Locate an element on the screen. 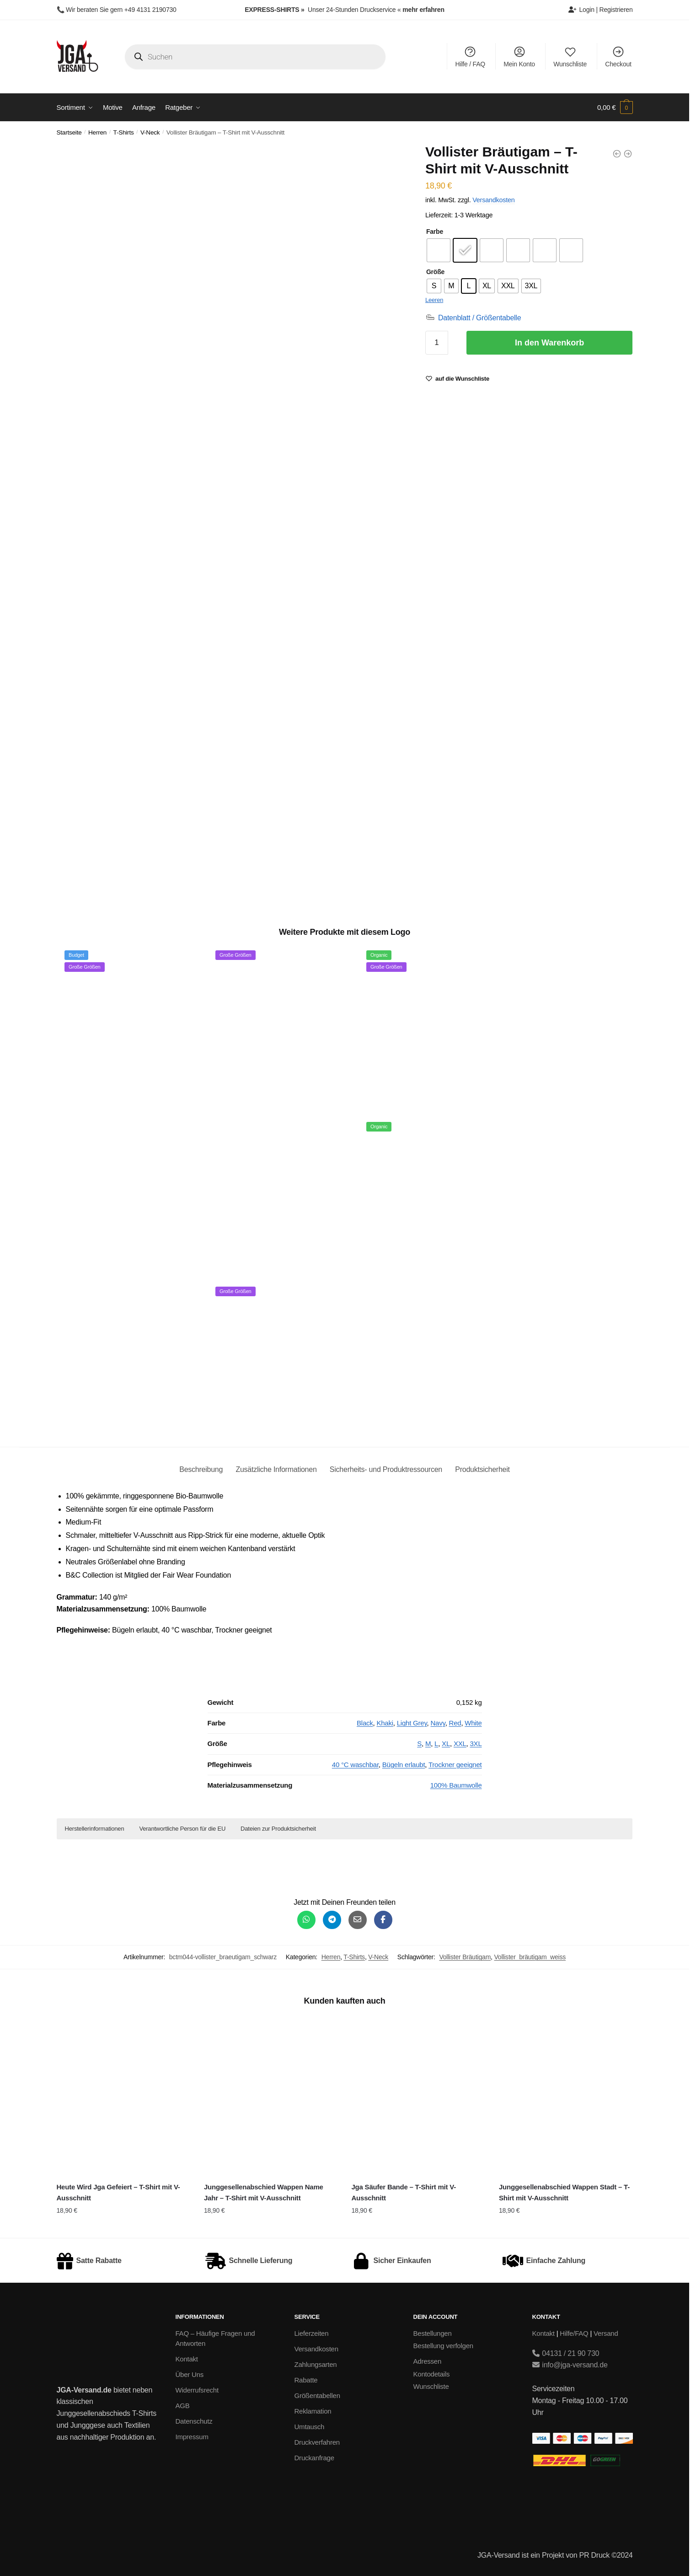 The height and width of the screenshot is (2576, 696). Versandkosten is located at coordinates (493, 200).